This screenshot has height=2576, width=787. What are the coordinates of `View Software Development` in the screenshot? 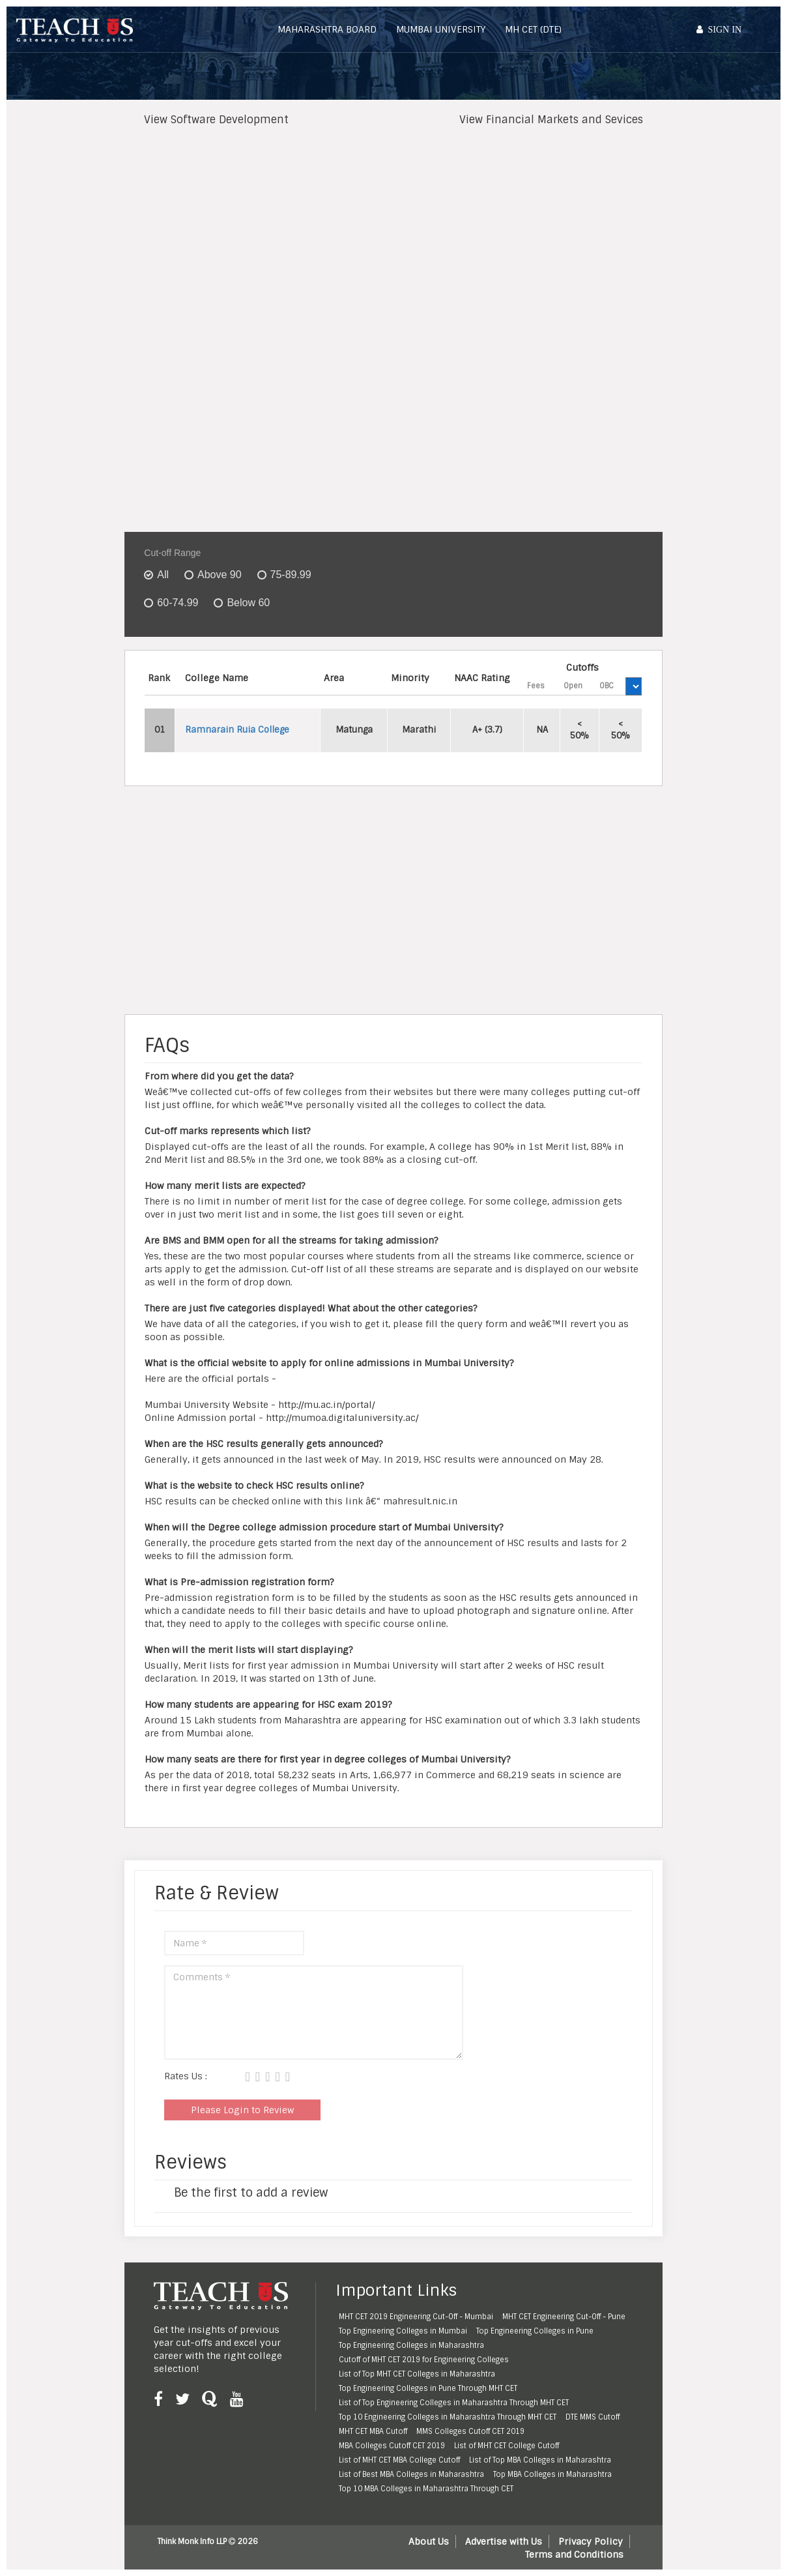 It's located at (216, 119).